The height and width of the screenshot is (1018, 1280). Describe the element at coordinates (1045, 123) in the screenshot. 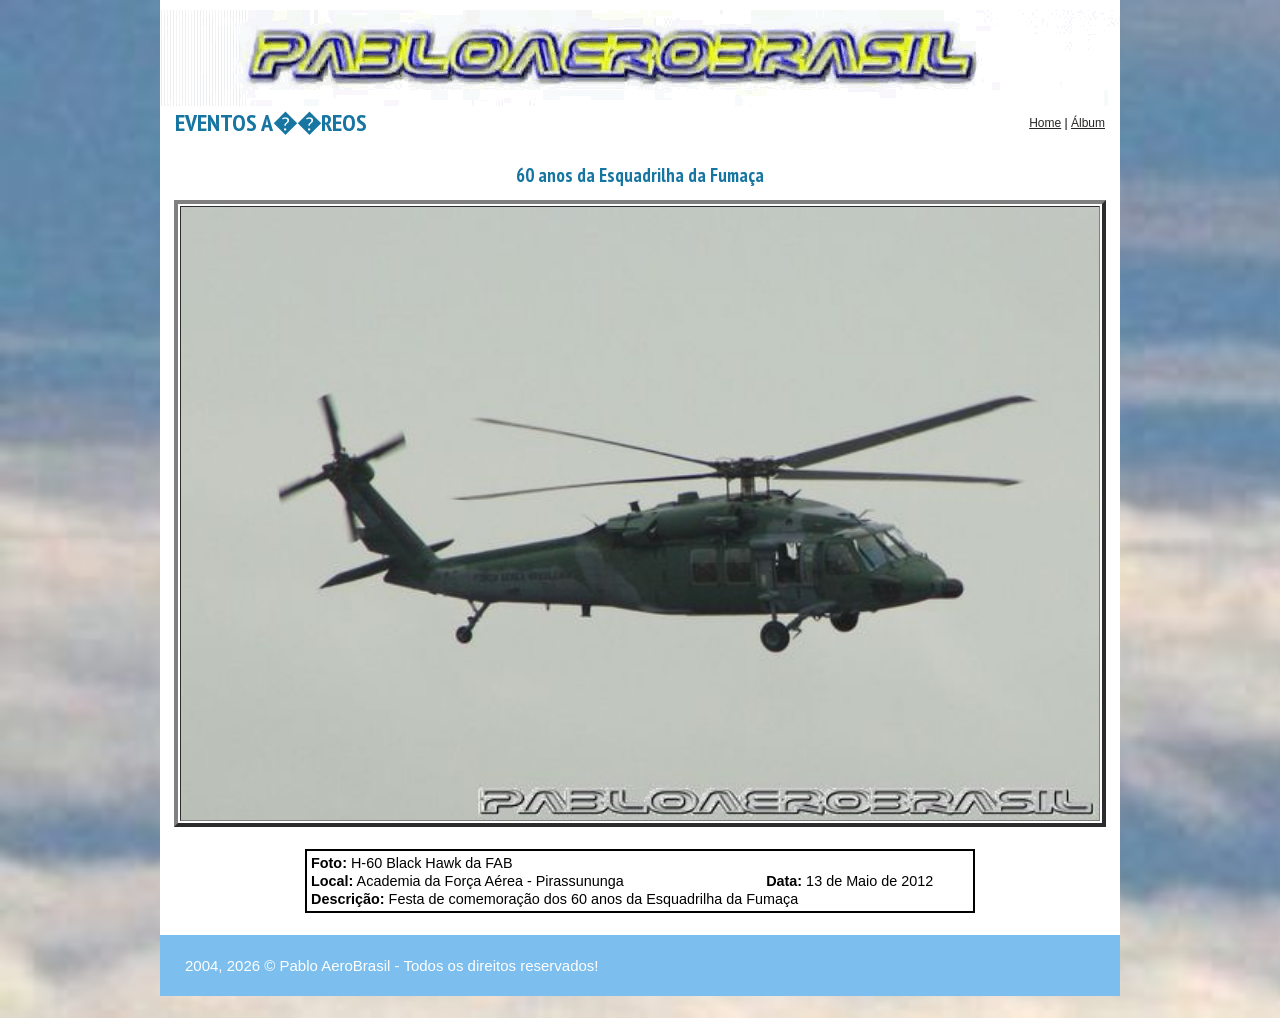

I see `Home` at that location.